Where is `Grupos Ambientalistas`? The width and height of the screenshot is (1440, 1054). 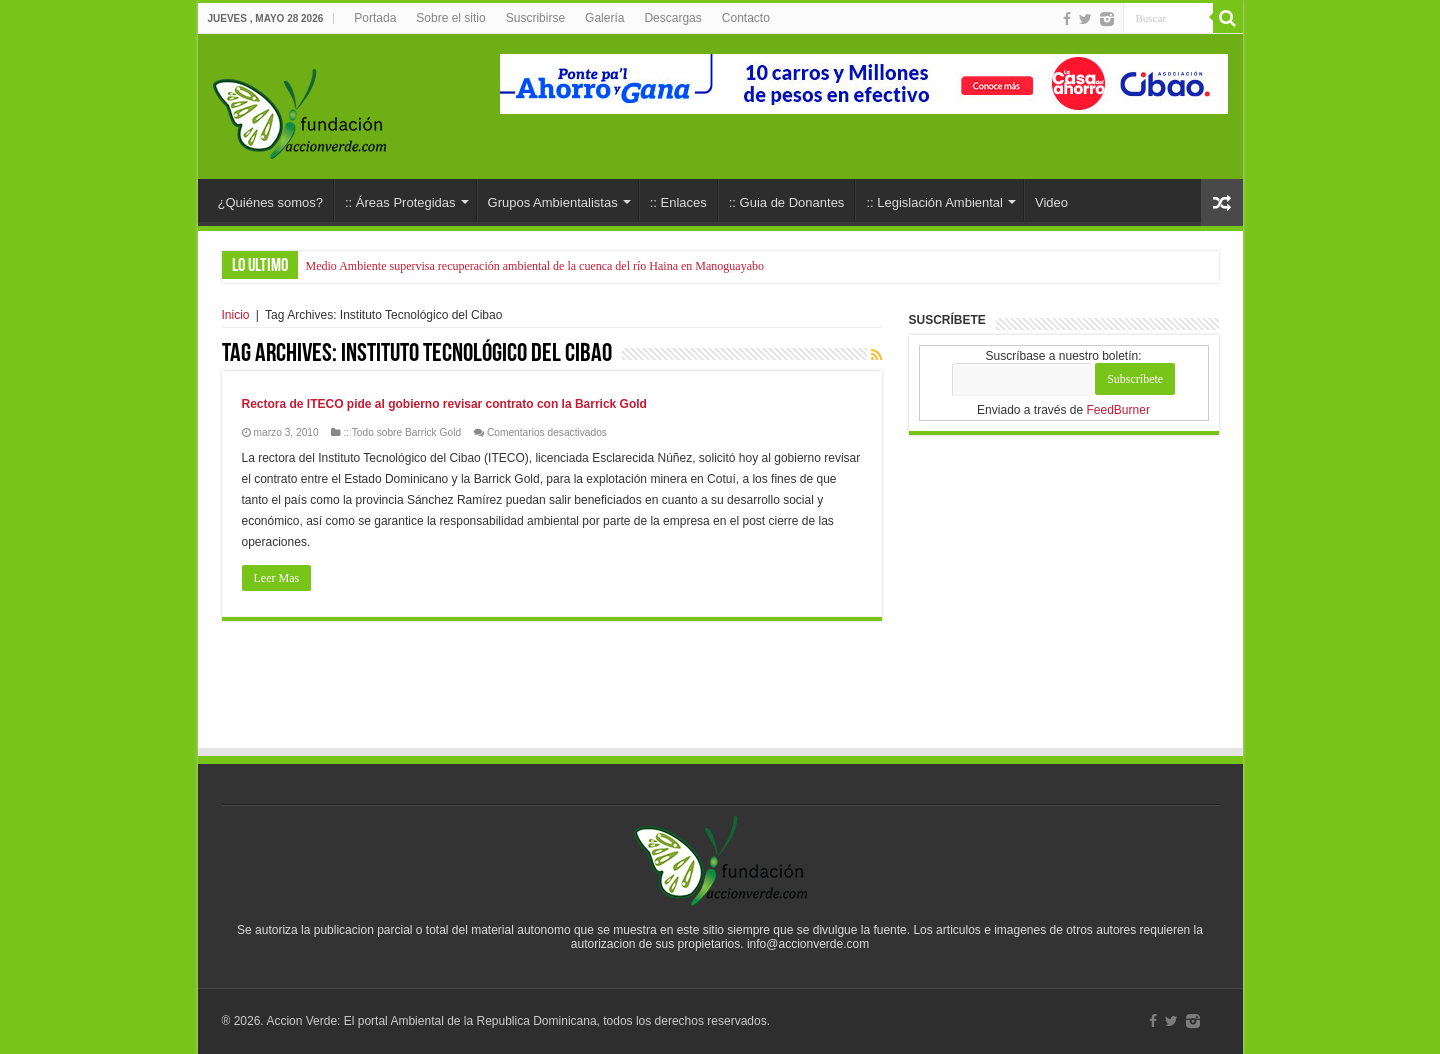
Grupos Ambientalistas is located at coordinates (553, 202).